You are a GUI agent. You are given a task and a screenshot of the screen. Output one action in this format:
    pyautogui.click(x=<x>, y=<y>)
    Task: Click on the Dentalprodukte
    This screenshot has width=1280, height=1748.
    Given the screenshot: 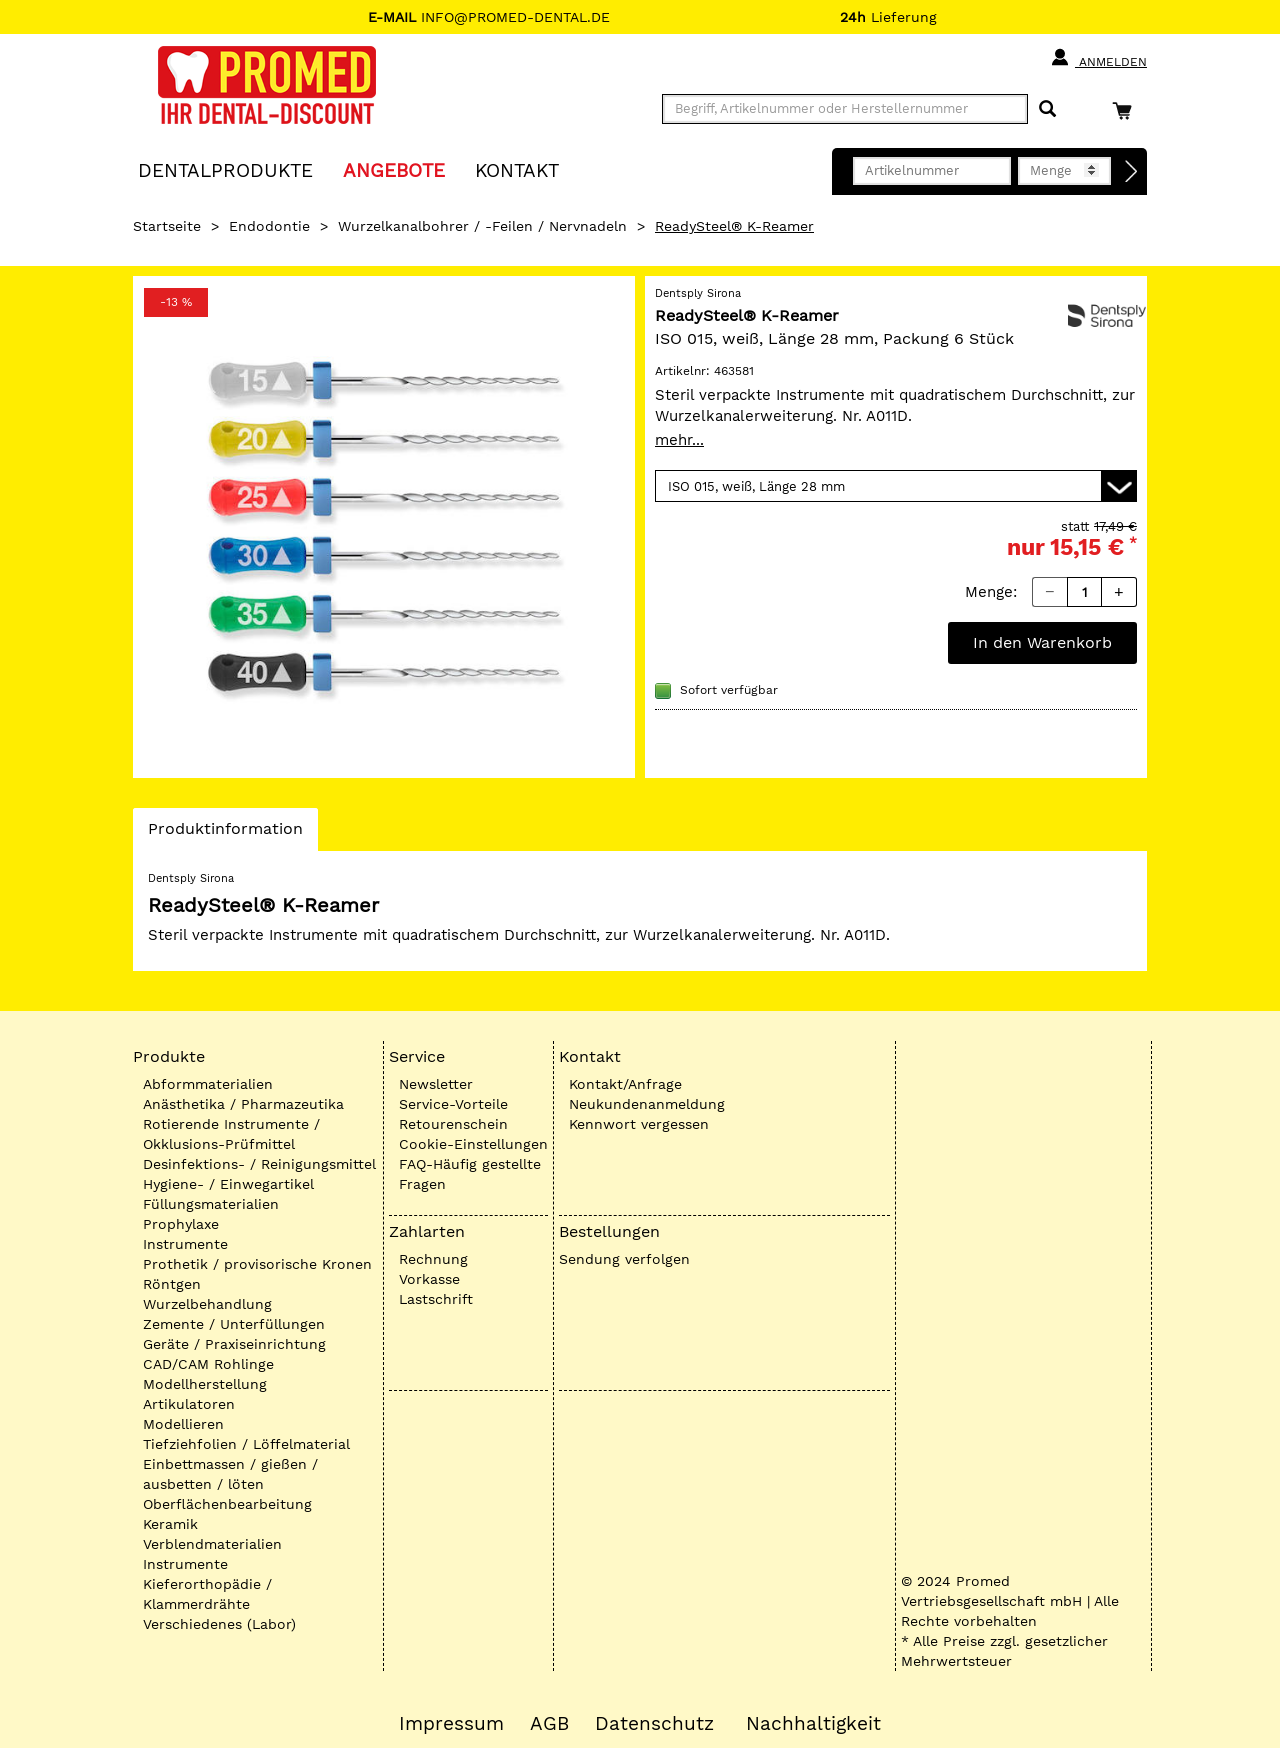 What is the action you would take?
    pyautogui.click(x=225, y=169)
    